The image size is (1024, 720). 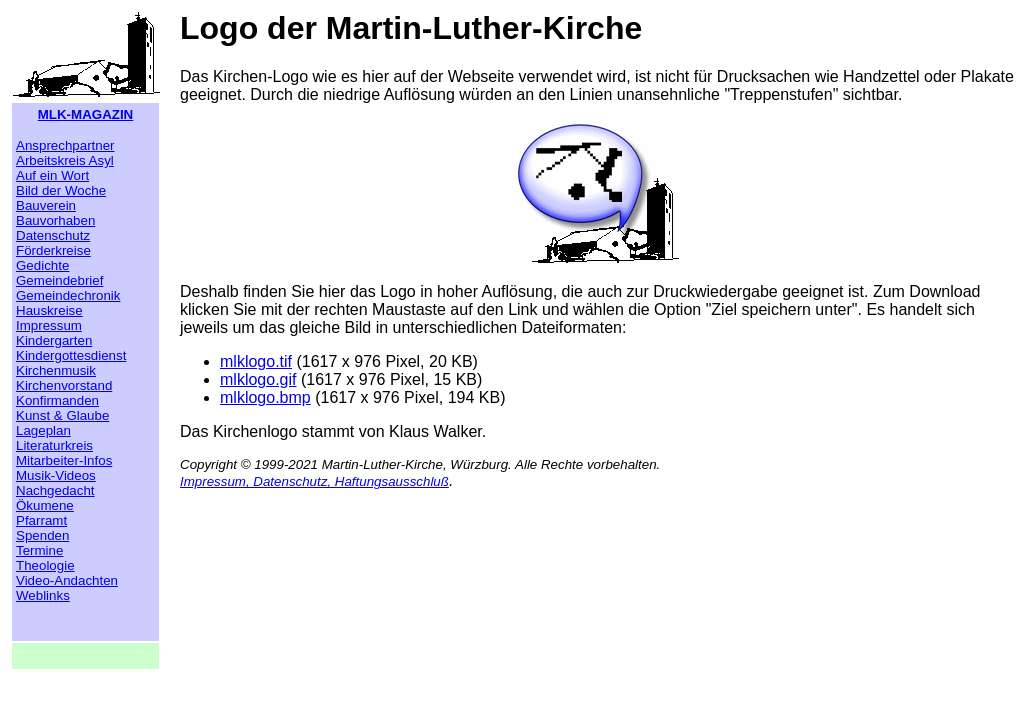 What do you see at coordinates (64, 460) in the screenshot?
I see `Mitarbeiter-Infos` at bounding box center [64, 460].